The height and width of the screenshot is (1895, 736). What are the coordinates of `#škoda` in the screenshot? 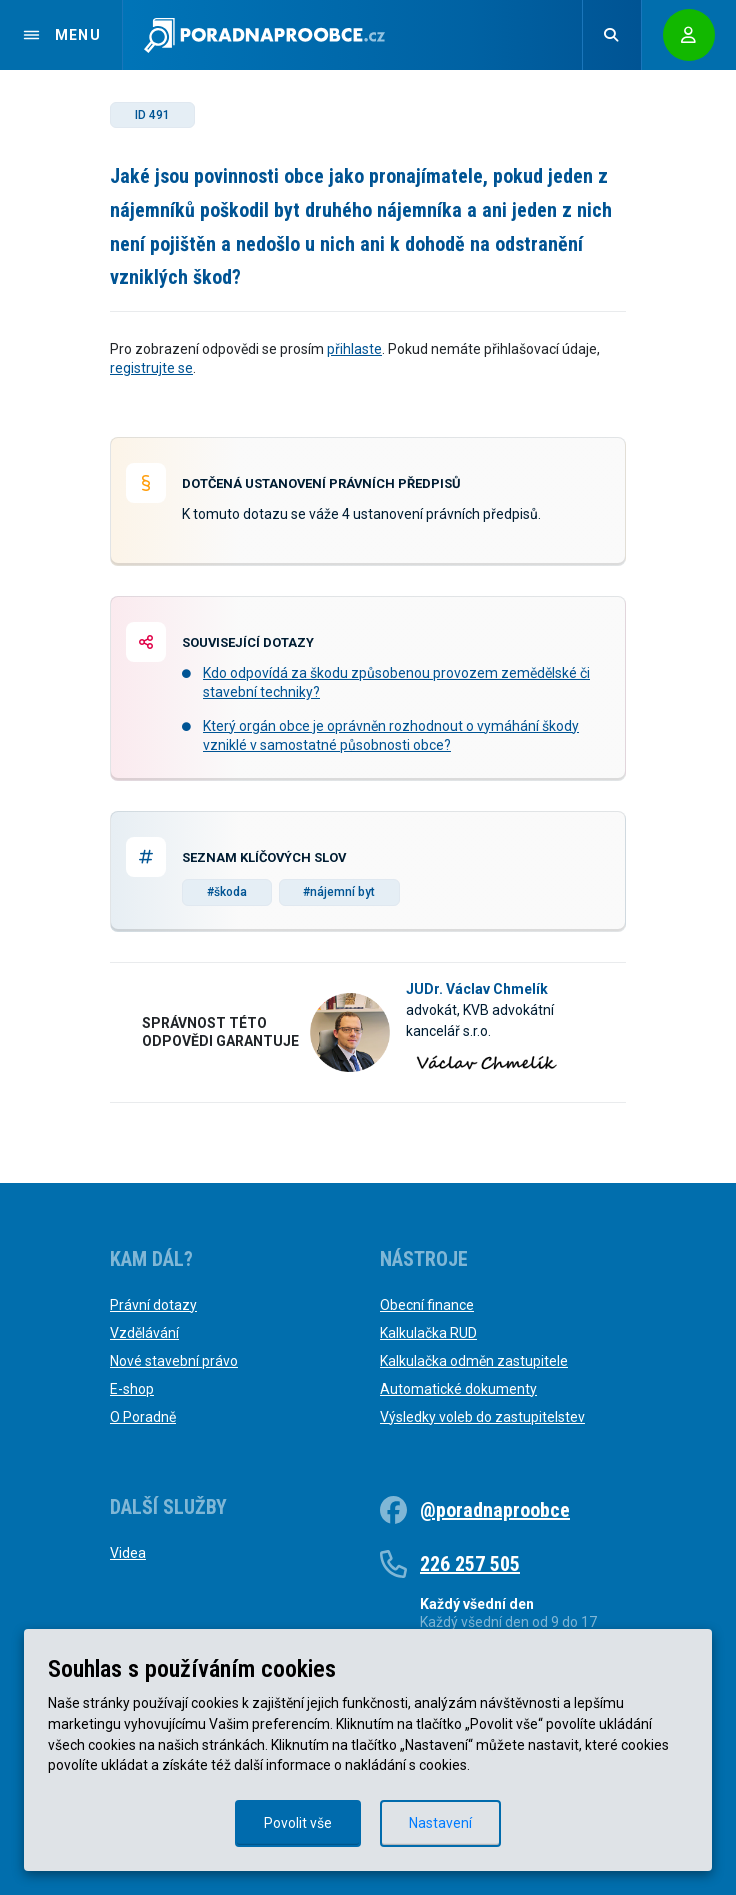 It's located at (227, 892).